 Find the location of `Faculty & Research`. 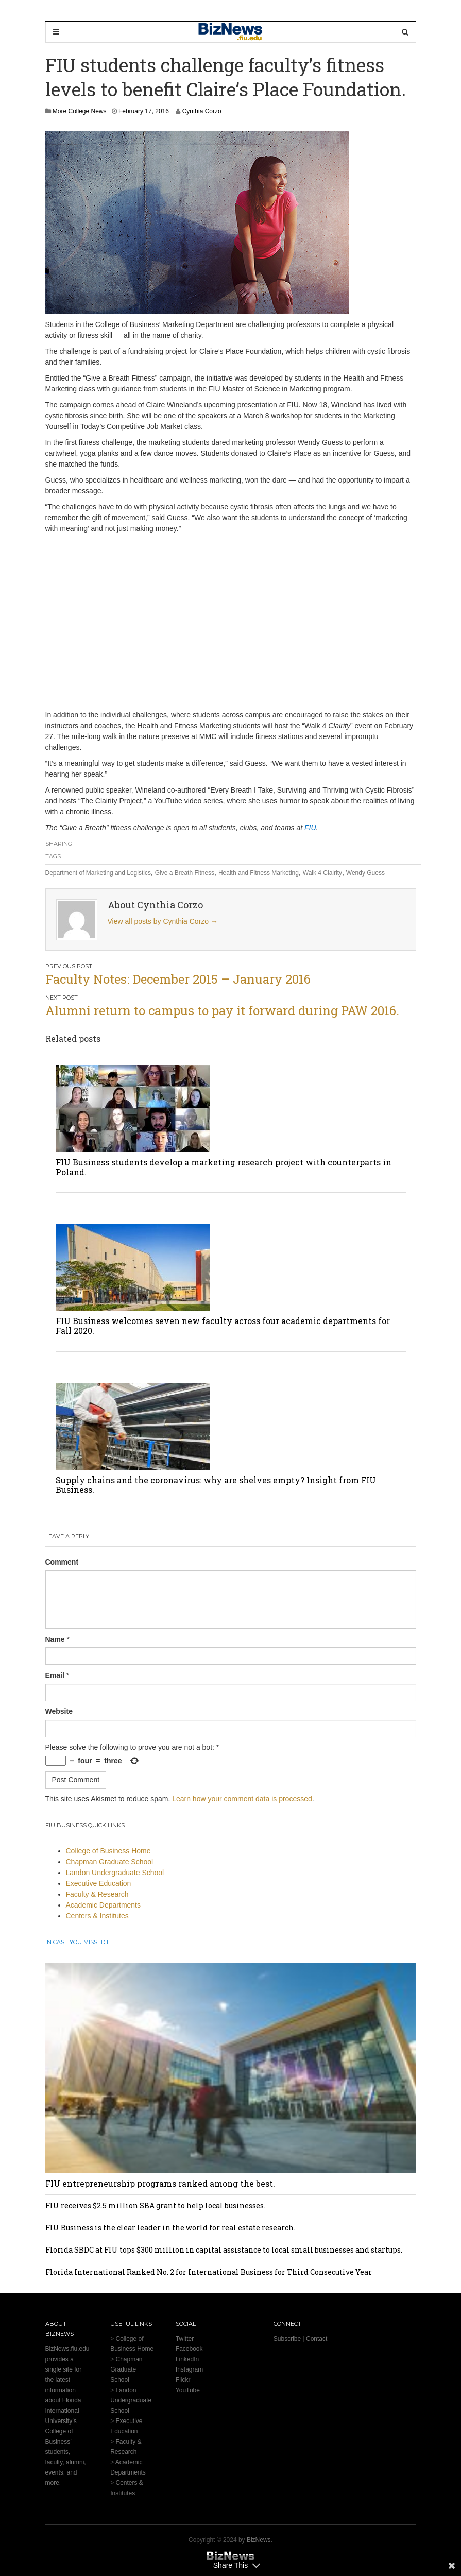

Faculty & Research is located at coordinates (97, 1894).